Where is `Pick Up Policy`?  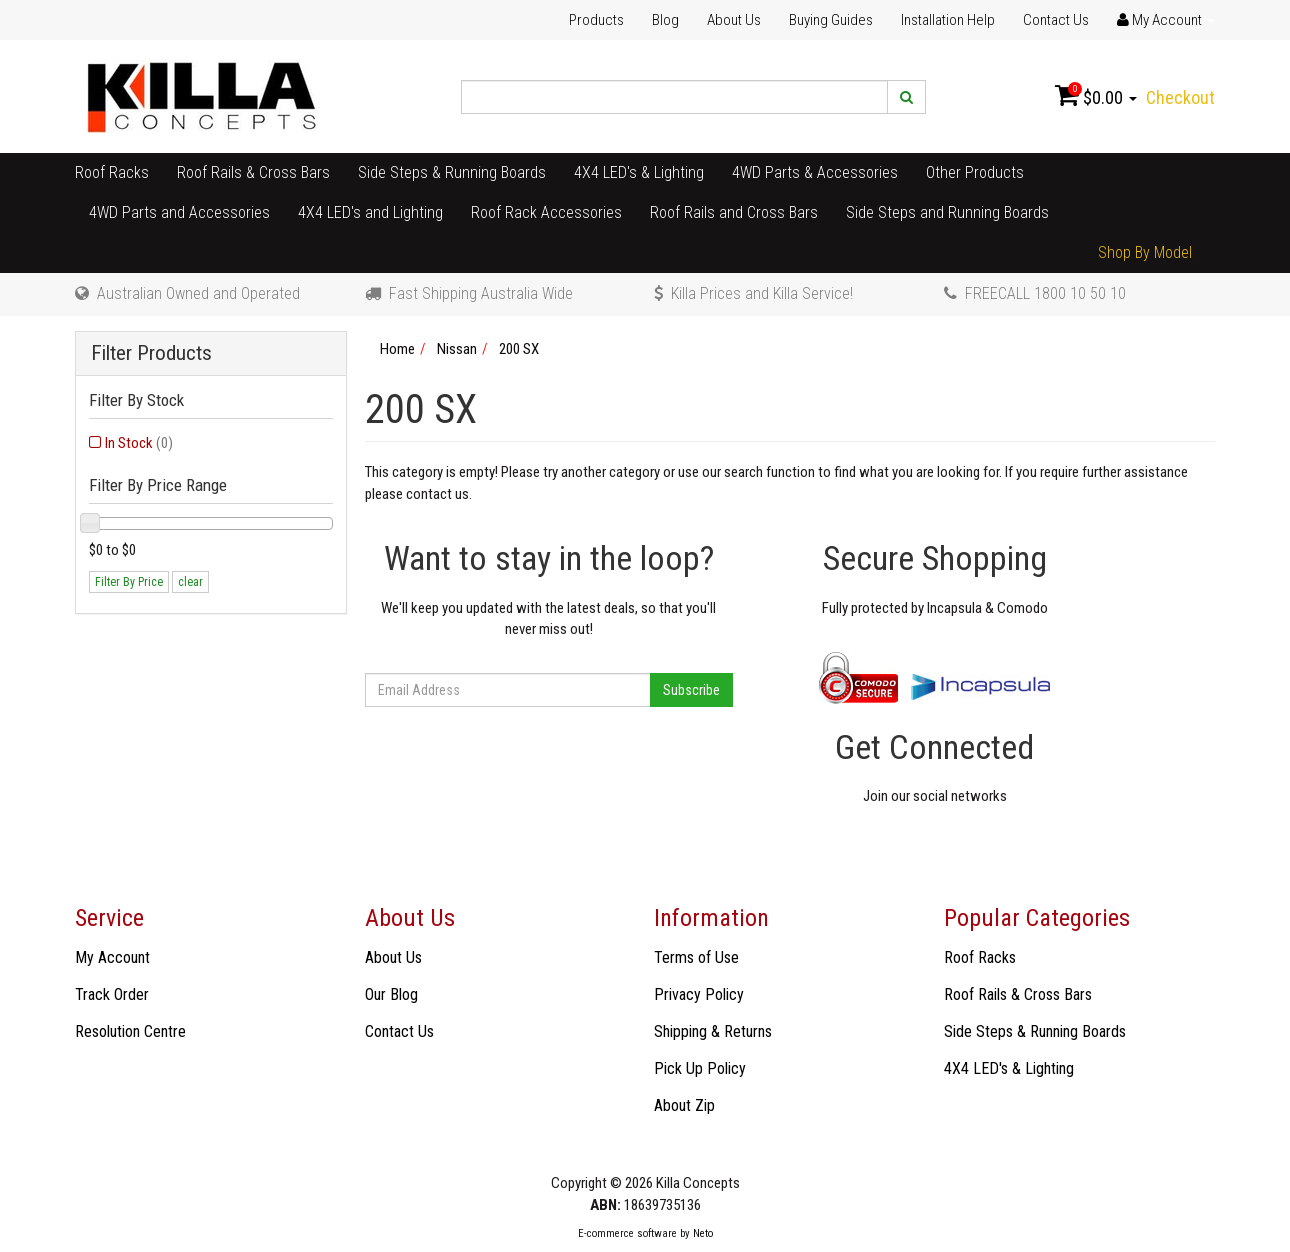
Pick Up Policy is located at coordinates (700, 1068).